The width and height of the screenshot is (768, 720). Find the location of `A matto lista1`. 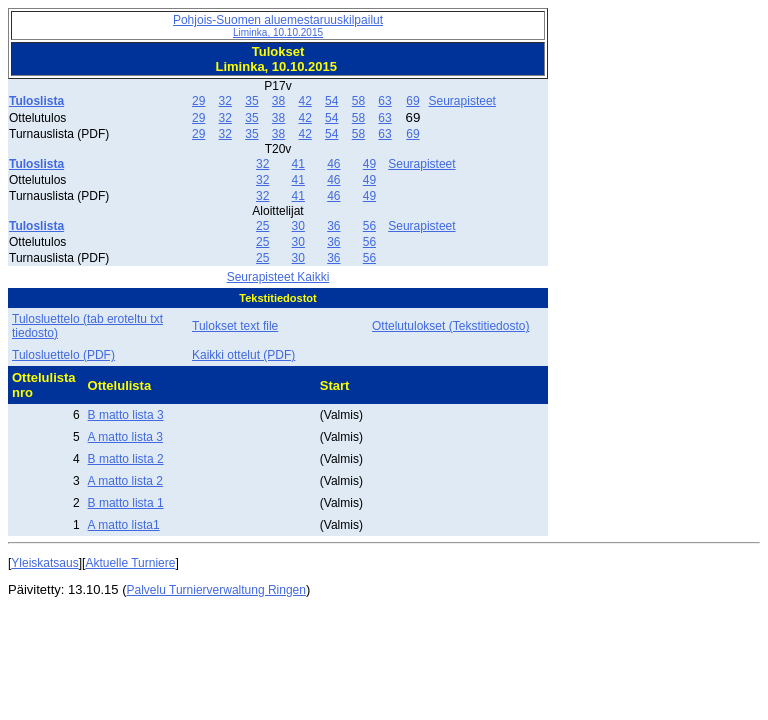

A matto lista1 is located at coordinates (124, 525).